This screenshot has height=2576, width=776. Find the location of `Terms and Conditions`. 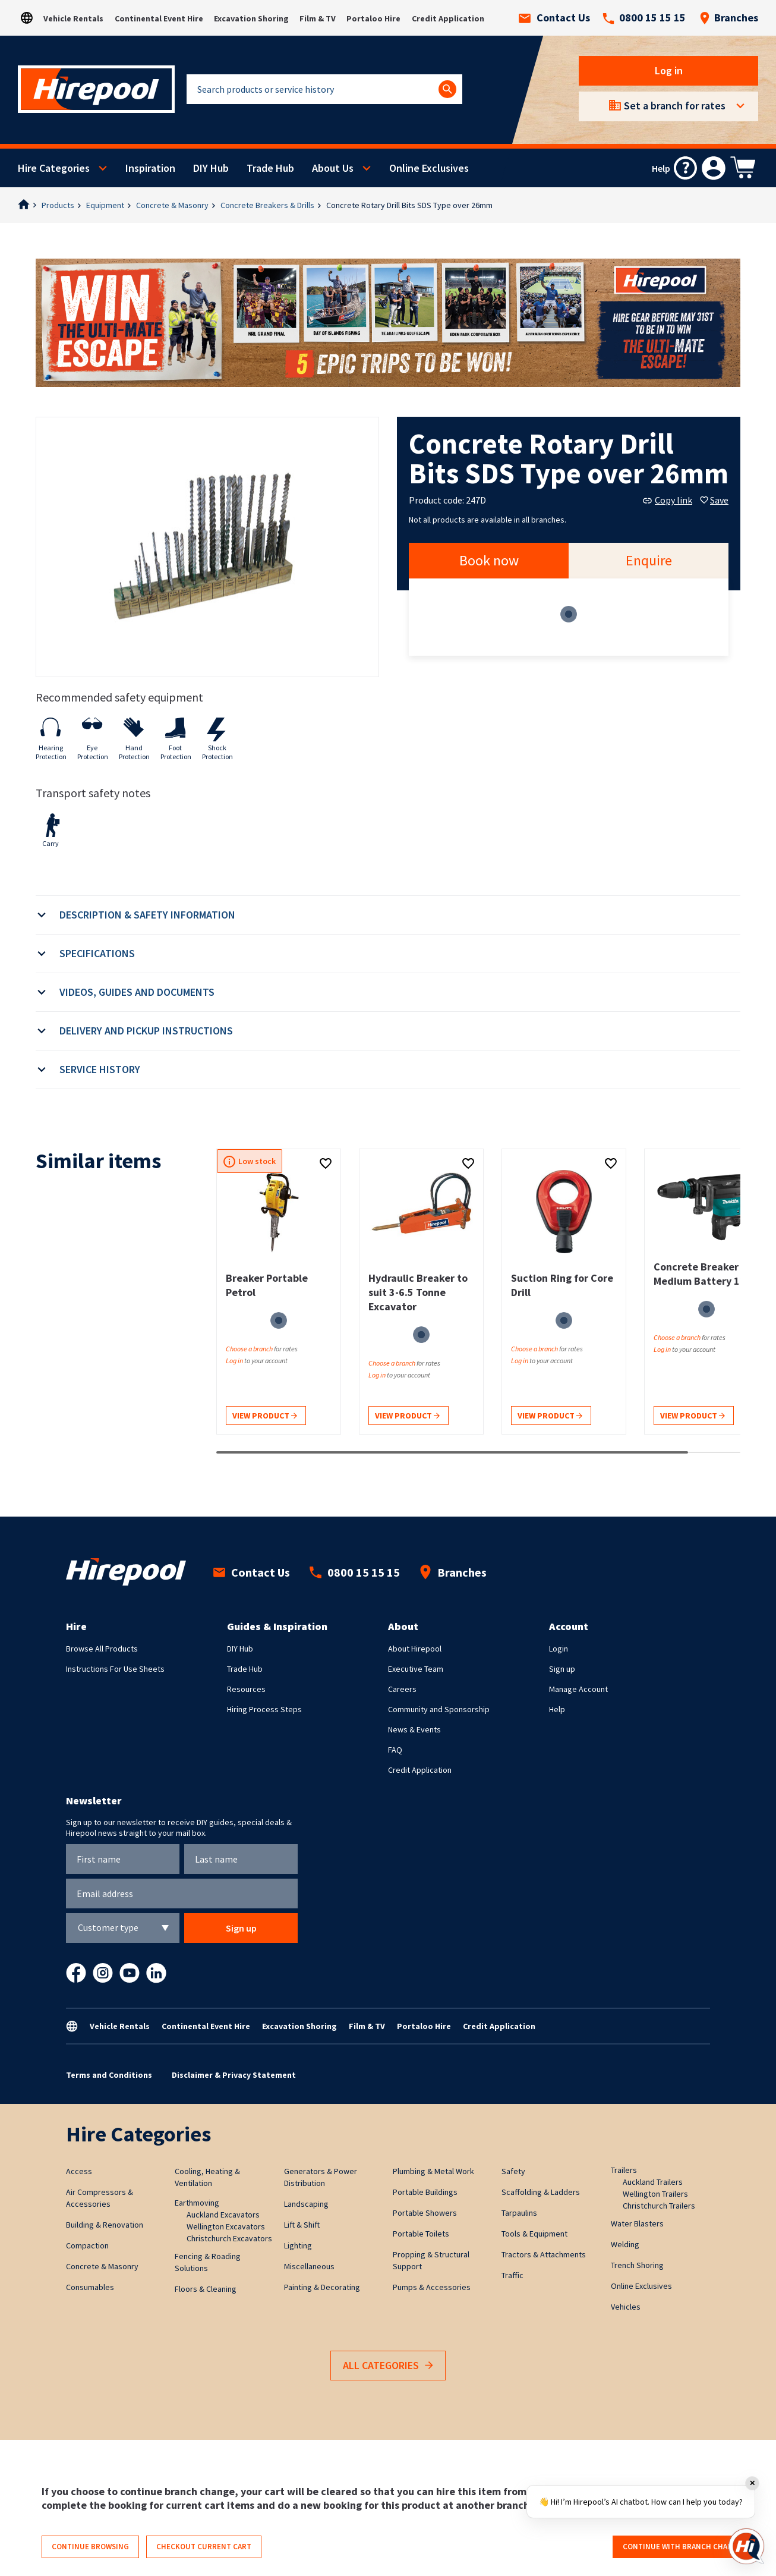

Terms and Conditions is located at coordinates (109, 2074).